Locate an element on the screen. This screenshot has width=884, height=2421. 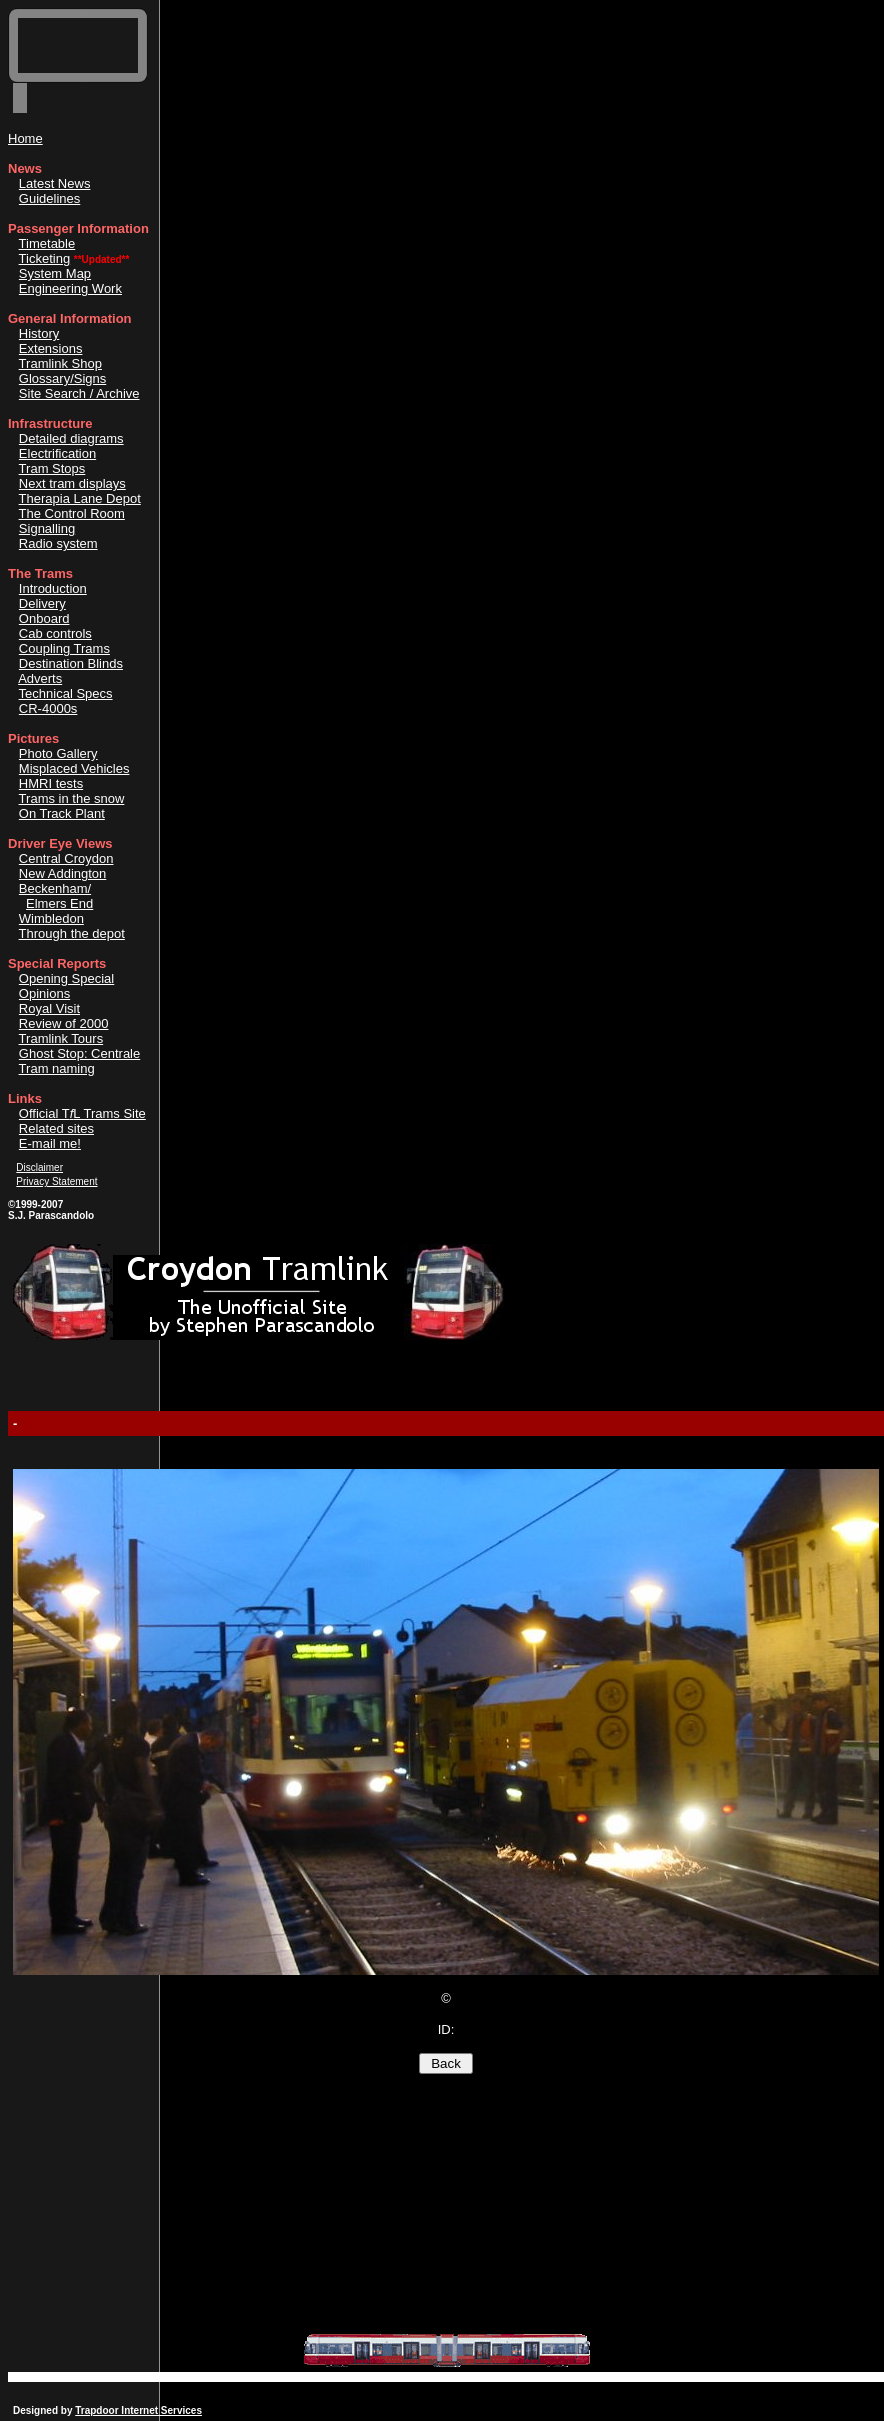
New Addington is located at coordinates (62, 873).